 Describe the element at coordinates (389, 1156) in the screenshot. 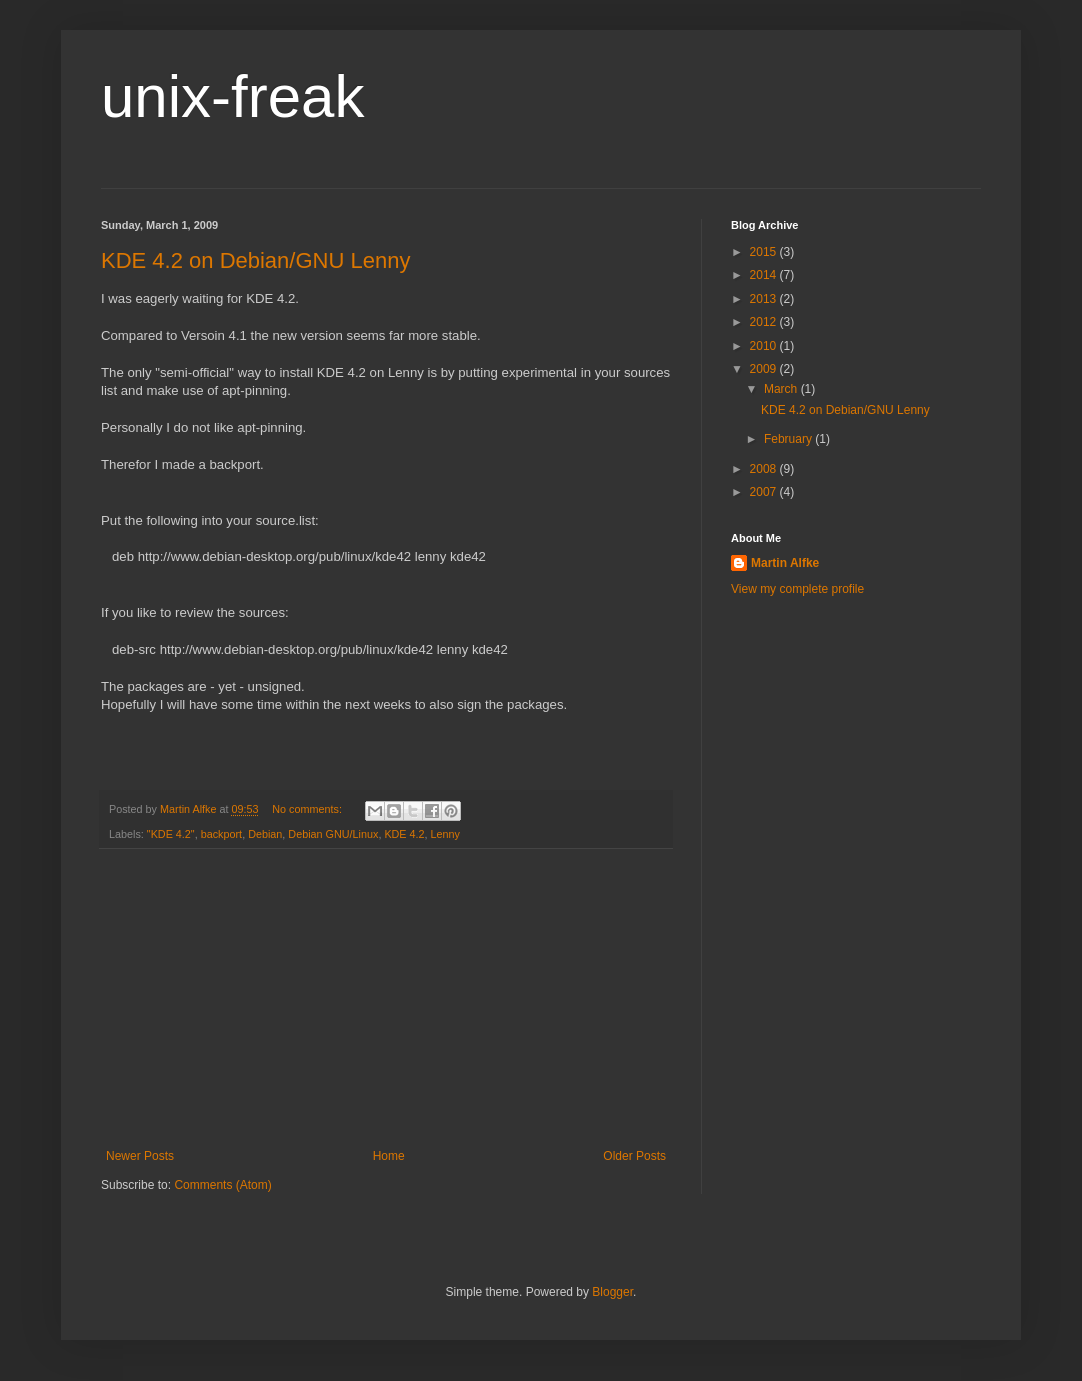

I see `Home` at that location.